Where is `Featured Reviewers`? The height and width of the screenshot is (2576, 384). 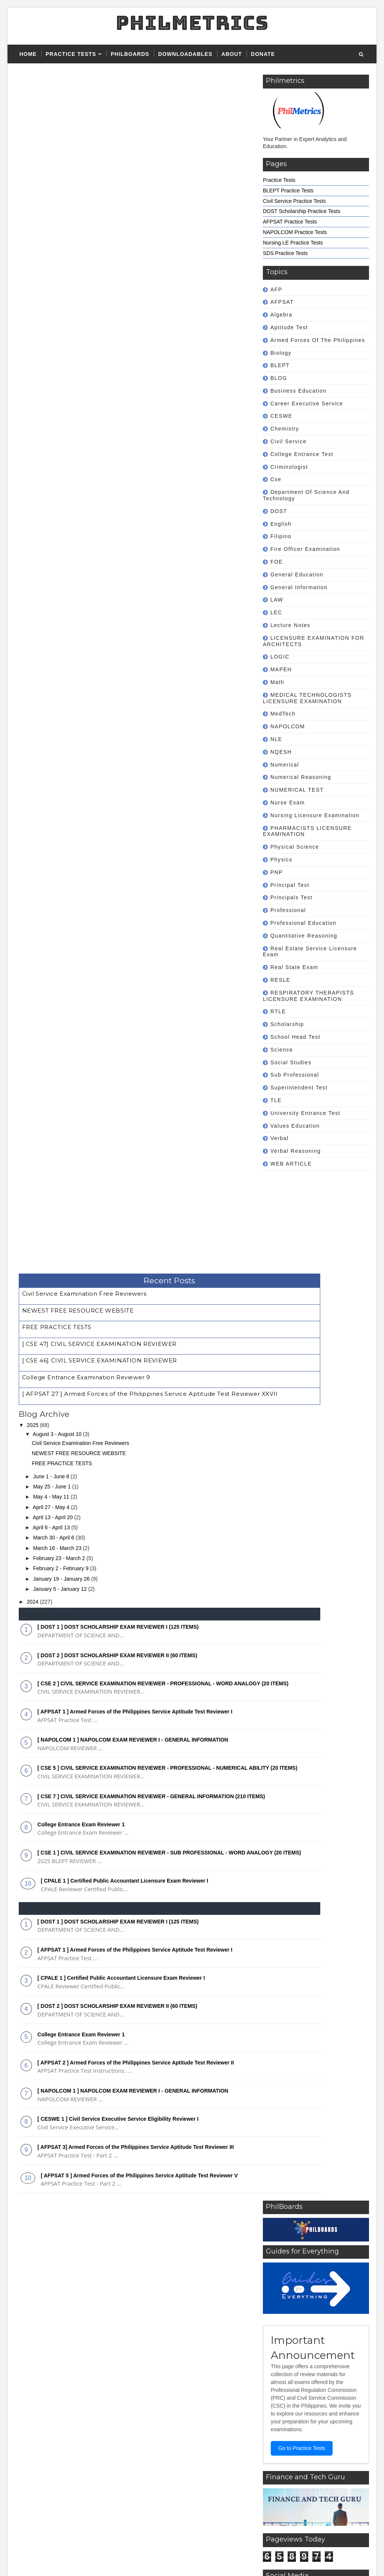
Featured Reviewers is located at coordinates (281, 2401).